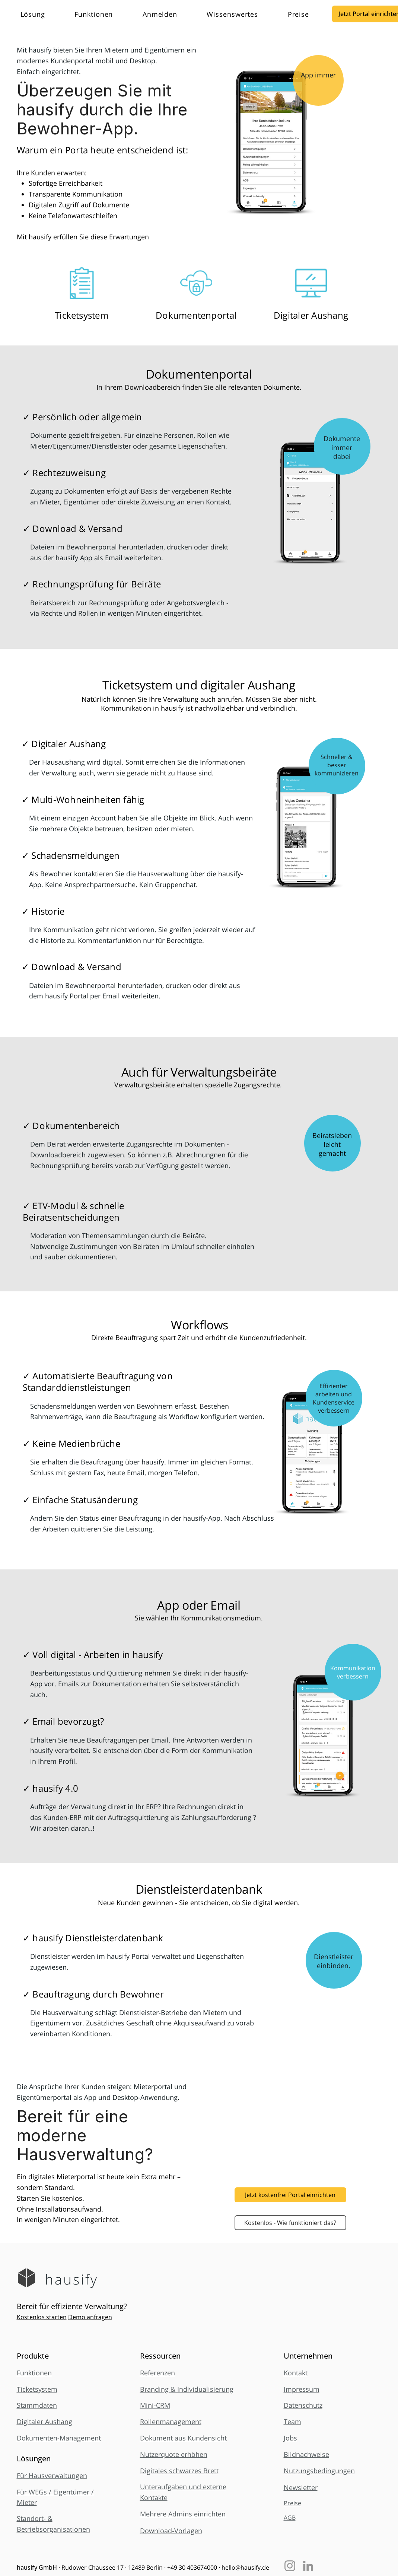 This screenshot has height=2576, width=398. Describe the element at coordinates (90, 2317) in the screenshot. I see `Demo anfragen` at that location.